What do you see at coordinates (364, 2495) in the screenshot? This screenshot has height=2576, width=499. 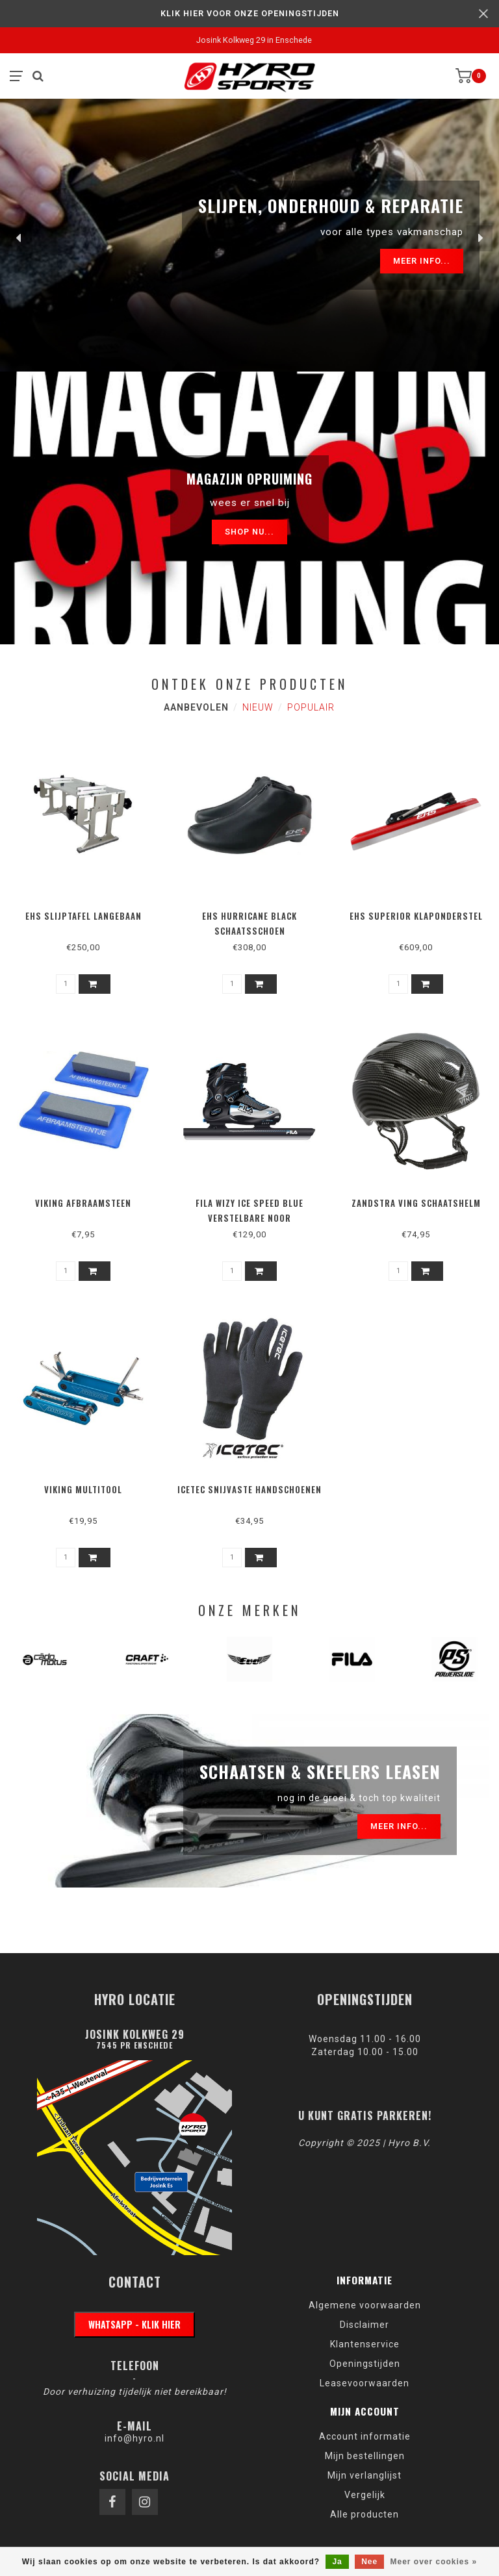 I see `Vergelijk` at bounding box center [364, 2495].